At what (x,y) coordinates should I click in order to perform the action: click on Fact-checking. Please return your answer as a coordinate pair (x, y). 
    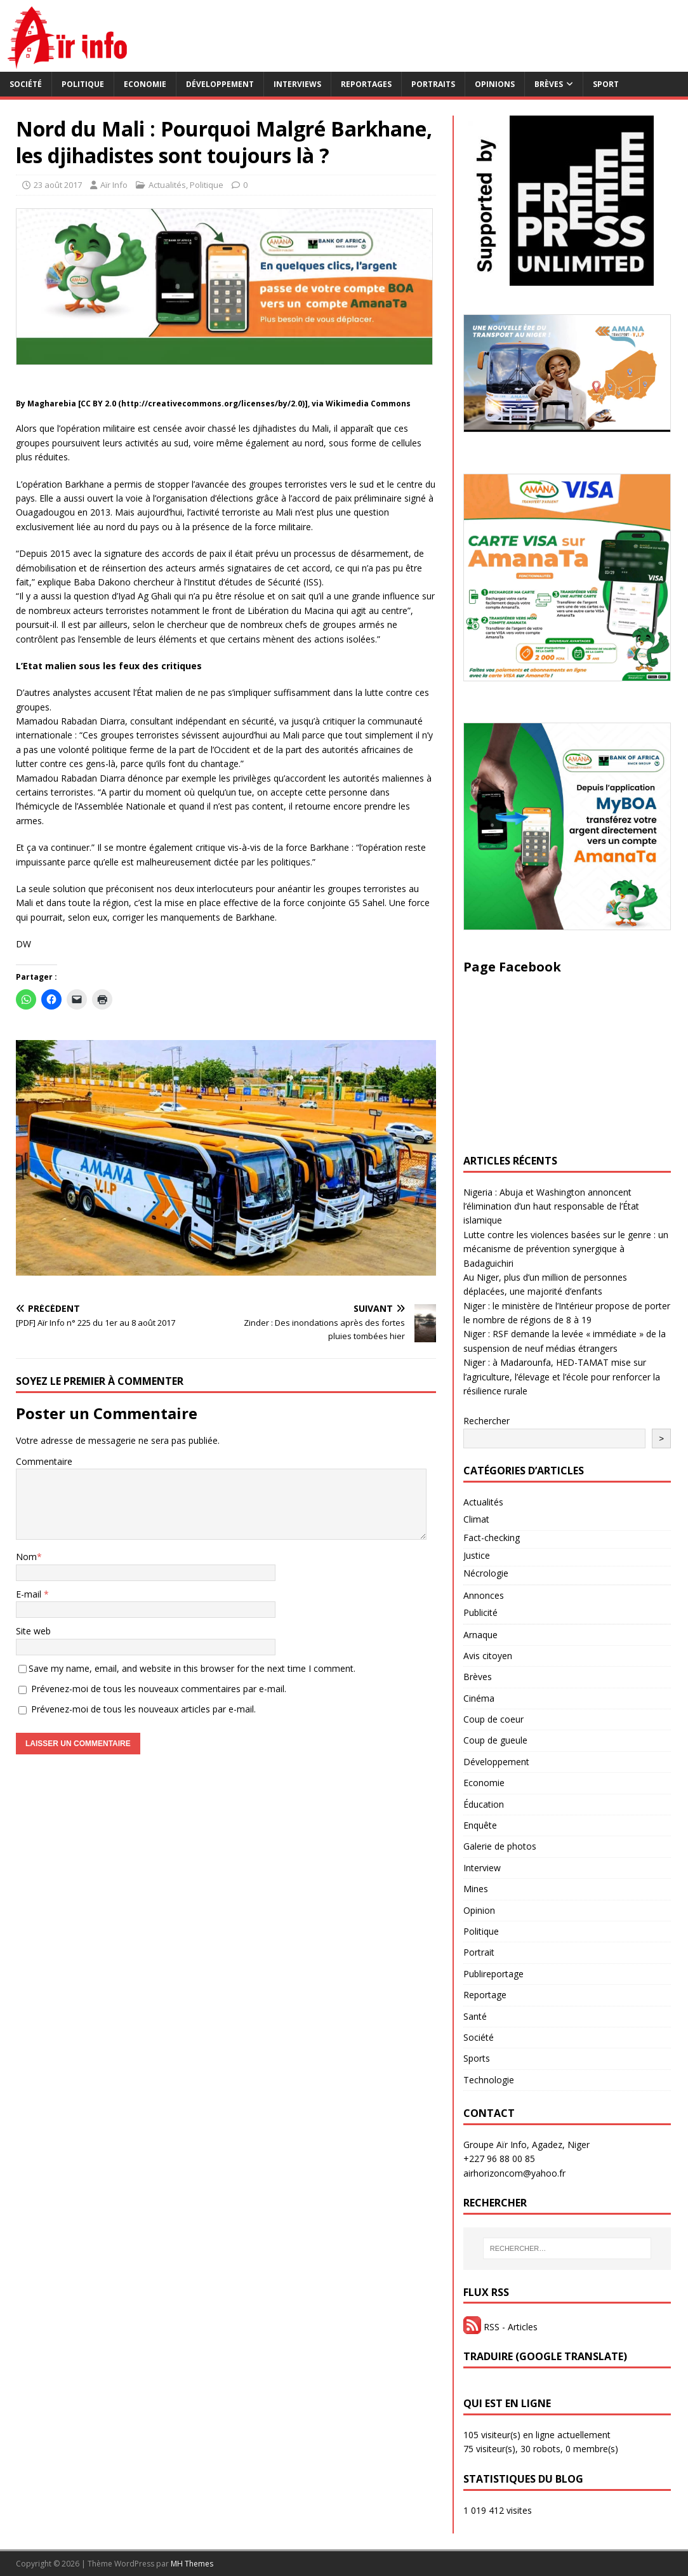
    Looking at the image, I should click on (491, 1538).